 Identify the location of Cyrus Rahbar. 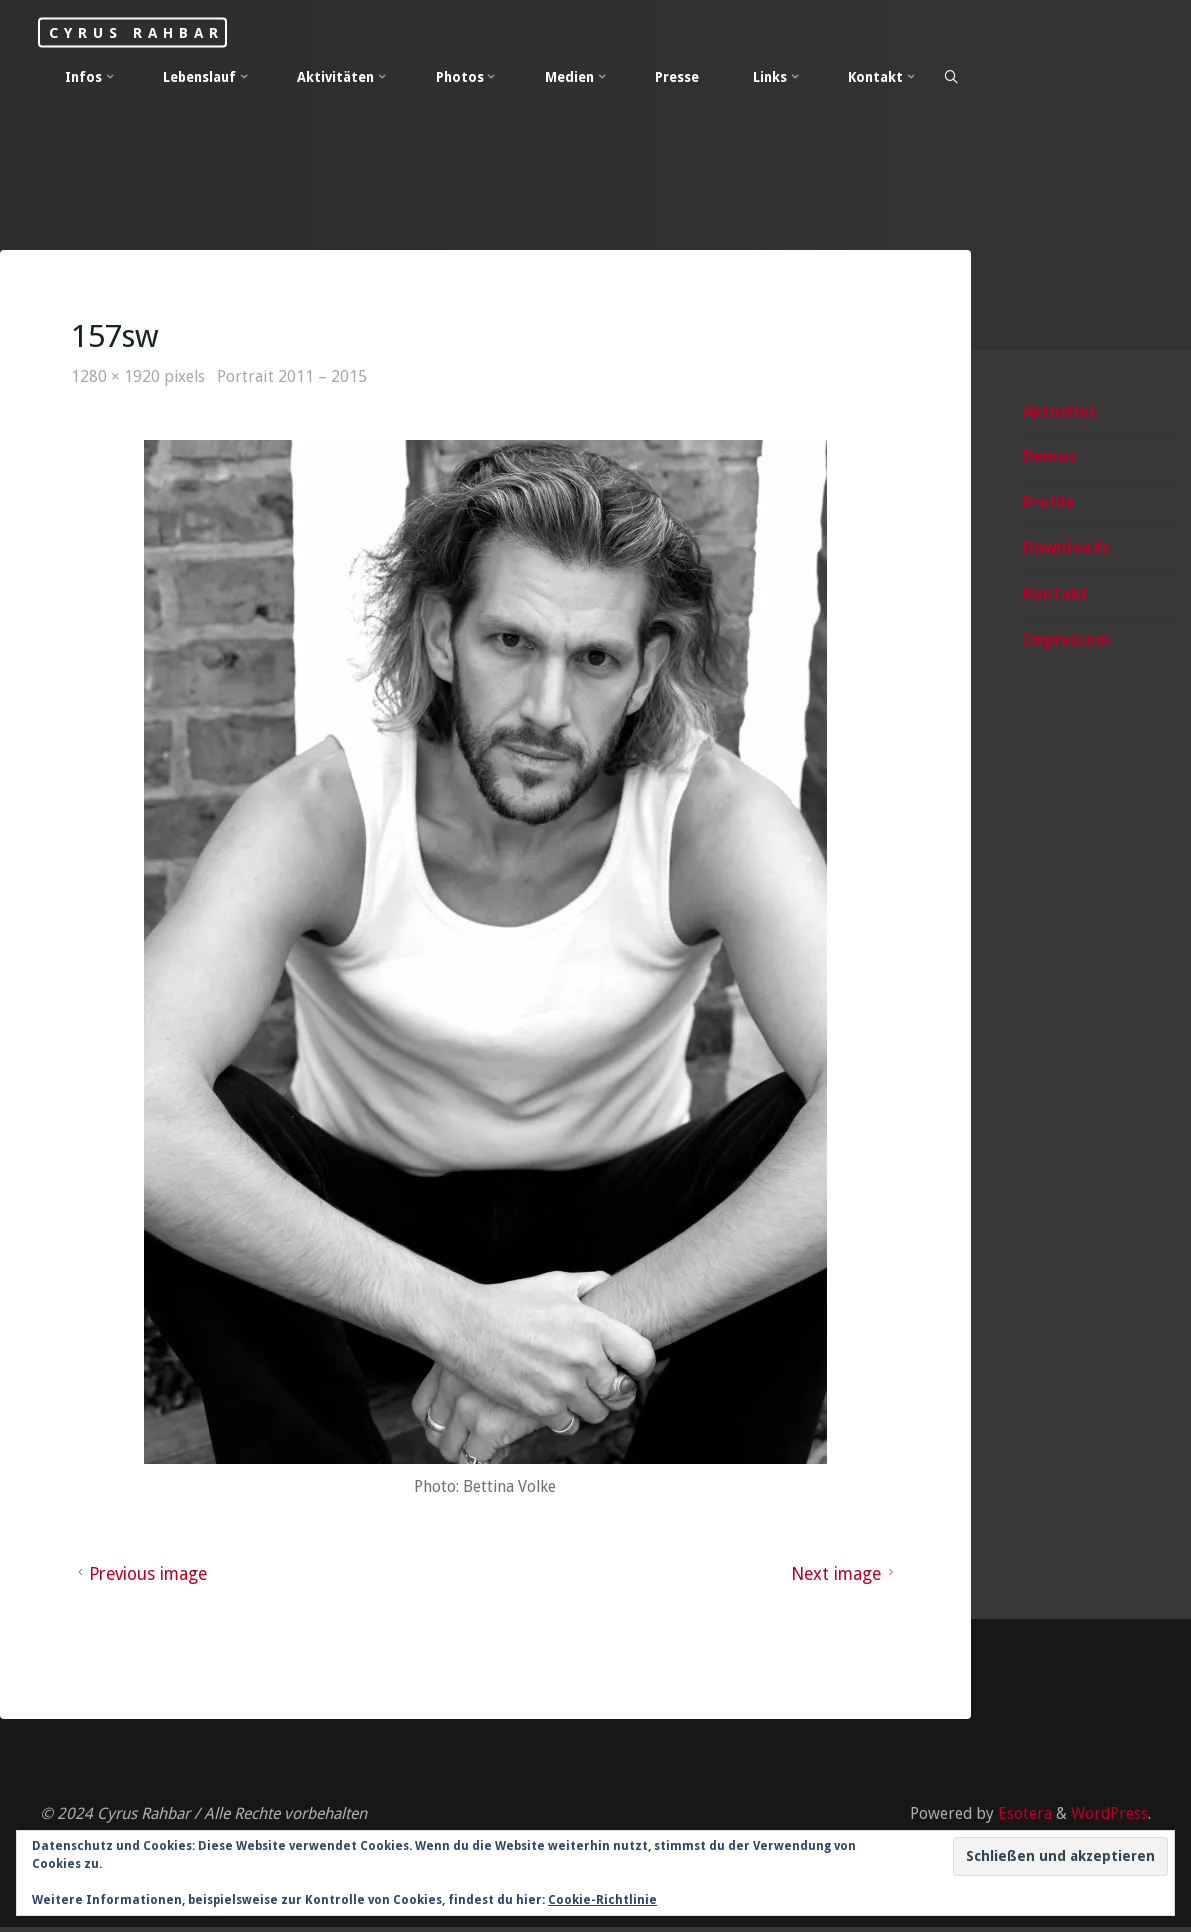
(146, 32).